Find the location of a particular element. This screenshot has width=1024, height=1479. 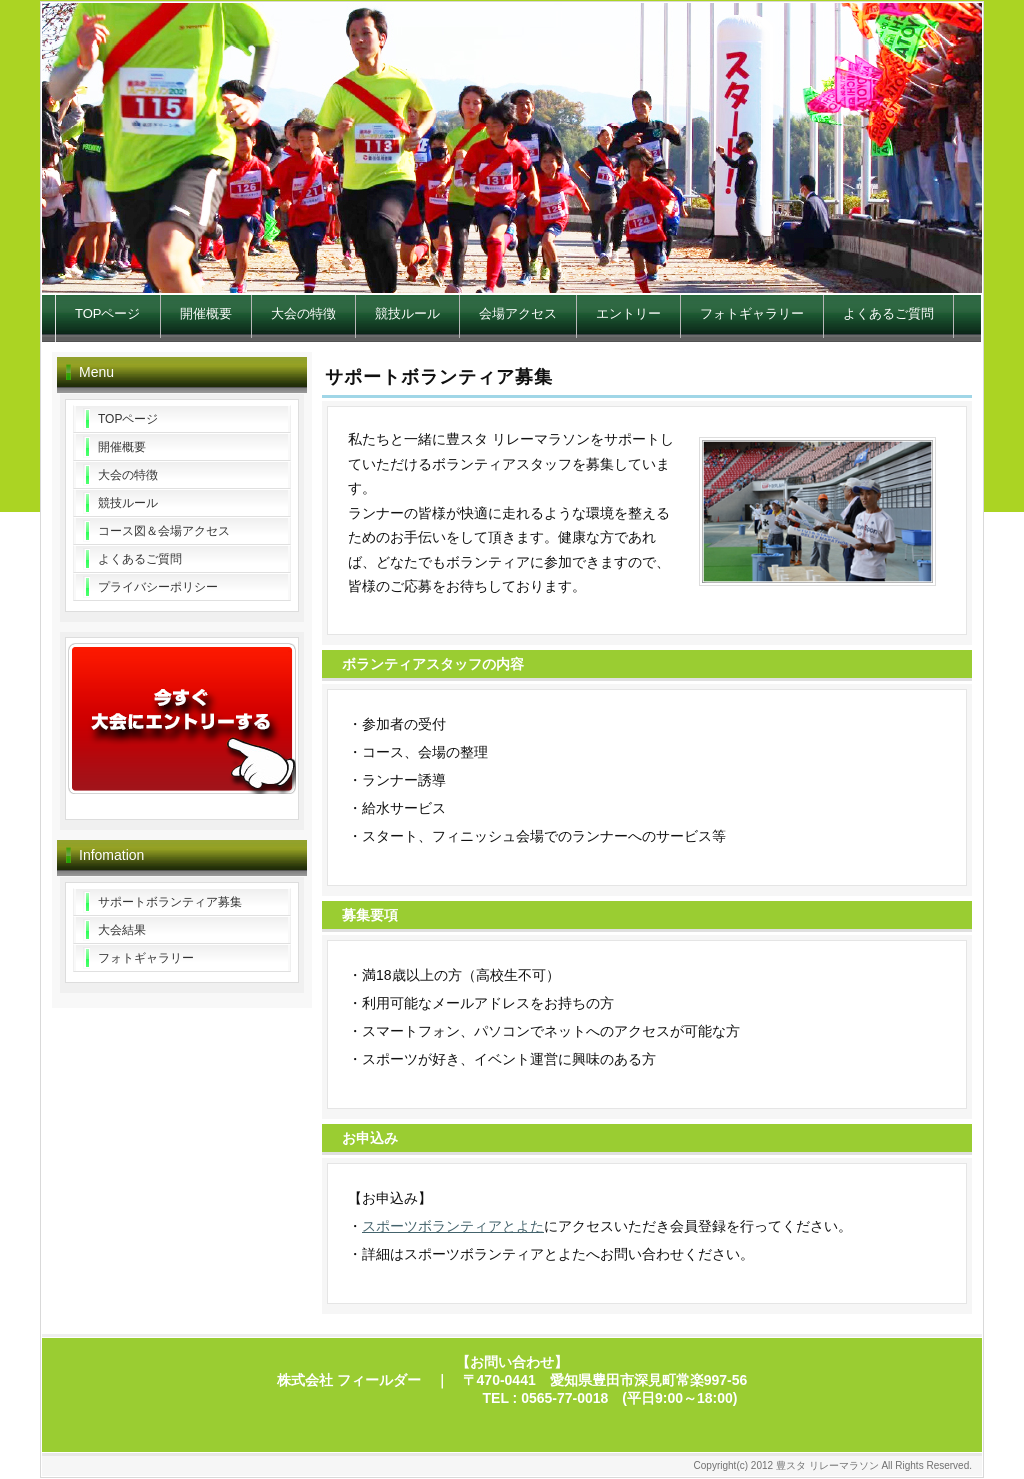

エントリー is located at coordinates (628, 313).